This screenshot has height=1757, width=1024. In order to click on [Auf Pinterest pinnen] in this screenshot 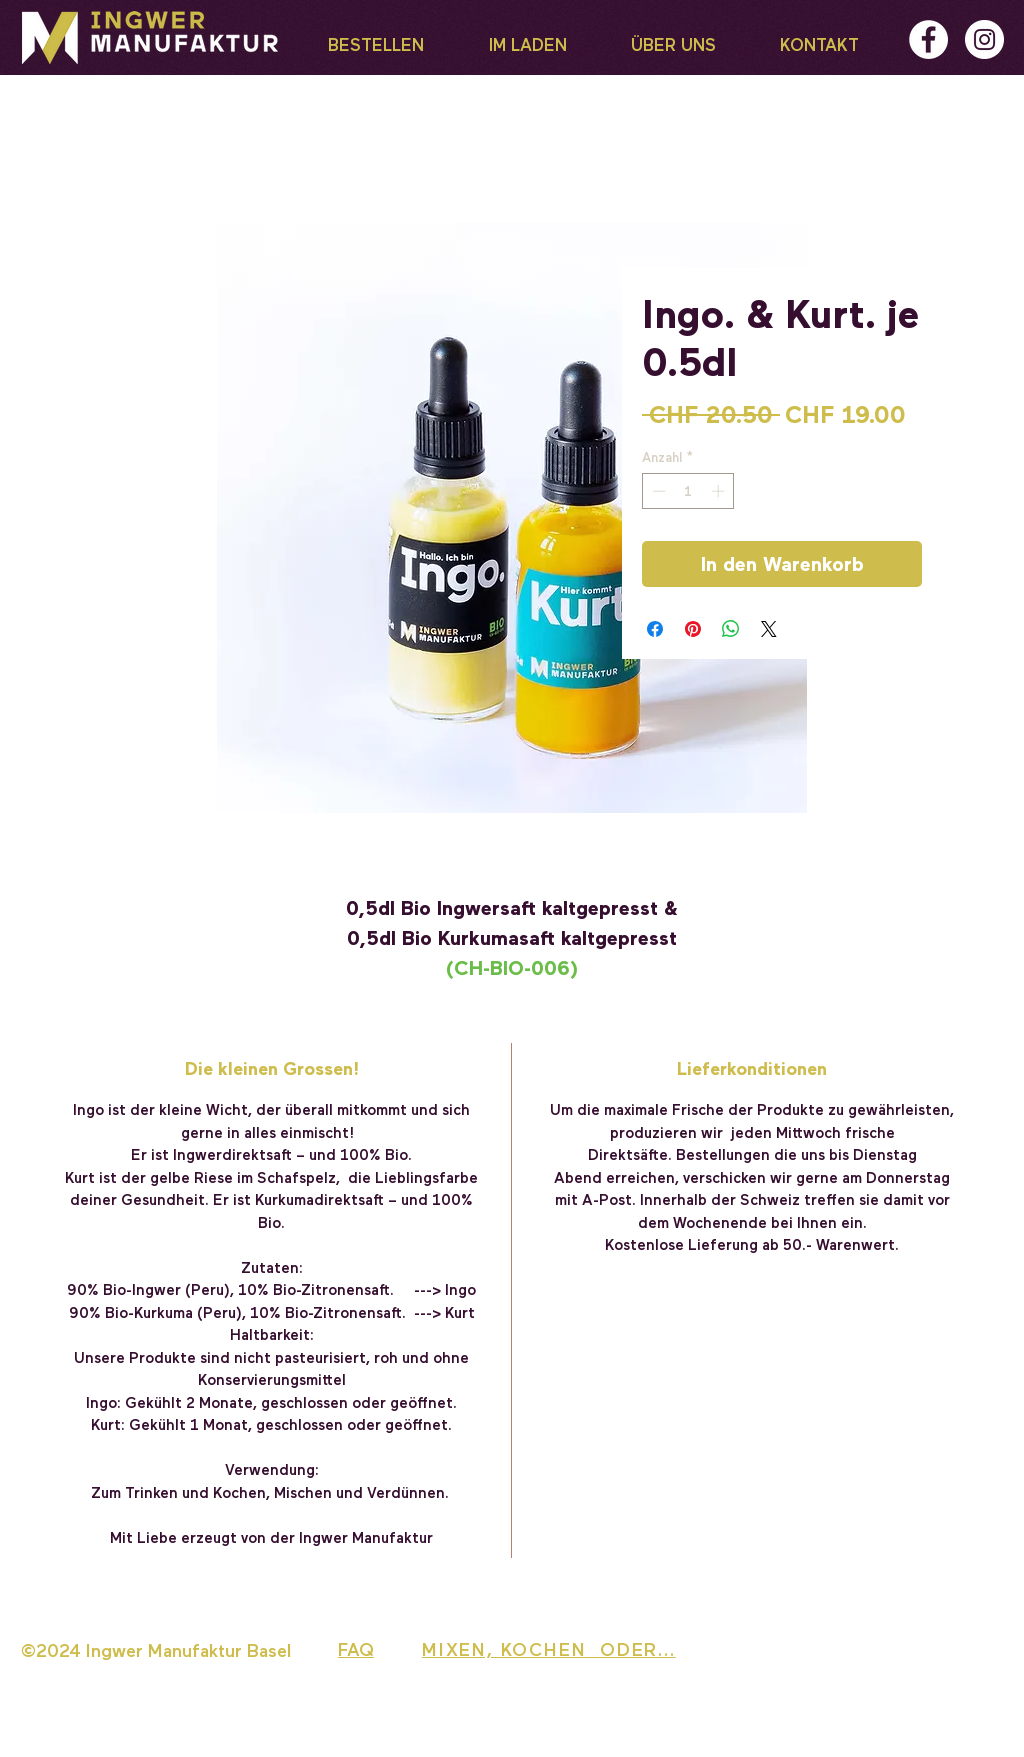, I will do `click(693, 629)`.